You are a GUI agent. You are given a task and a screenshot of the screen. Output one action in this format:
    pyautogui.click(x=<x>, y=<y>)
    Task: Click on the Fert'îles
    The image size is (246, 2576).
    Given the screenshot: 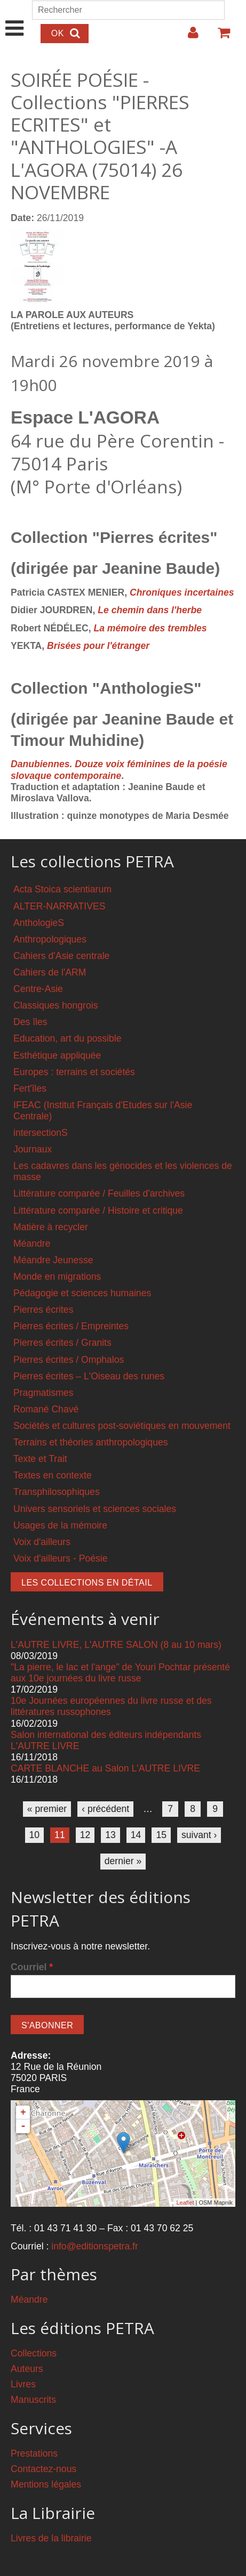 What is the action you would take?
    pyautogui.click(x=29, y=1088)
    